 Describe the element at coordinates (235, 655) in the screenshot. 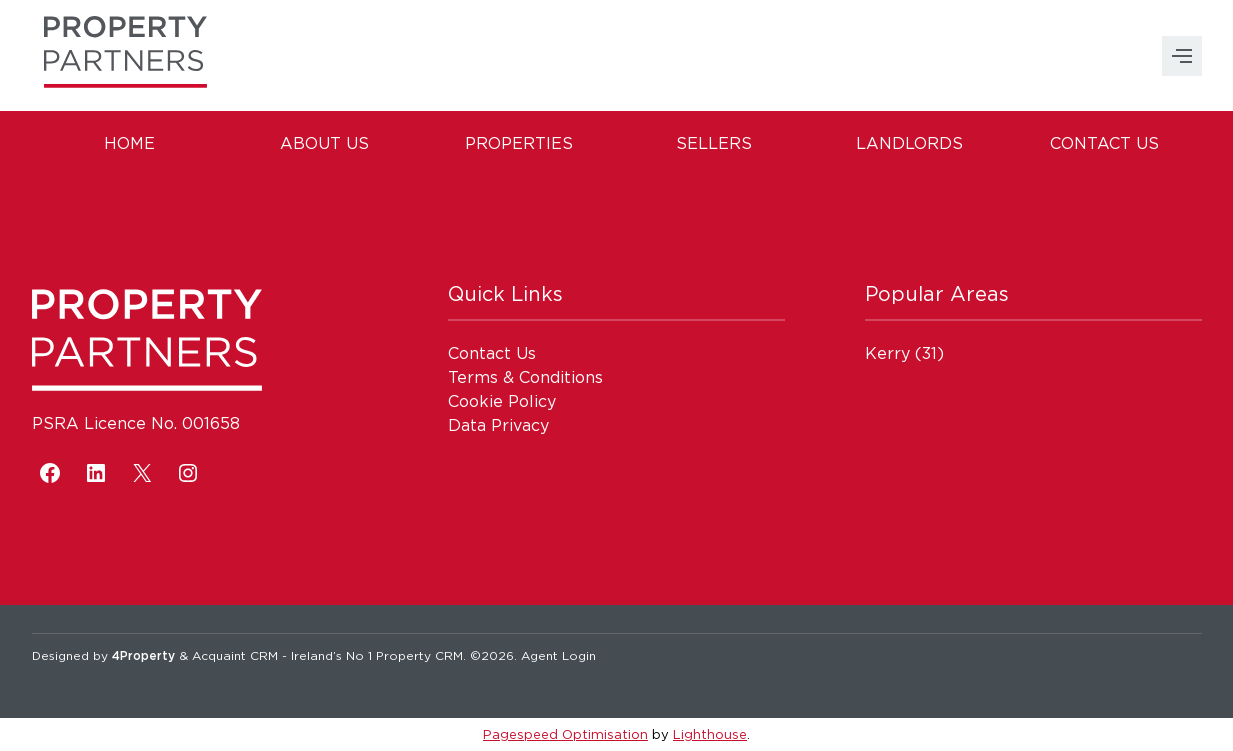

I see `Acquaint CRM` at that location.